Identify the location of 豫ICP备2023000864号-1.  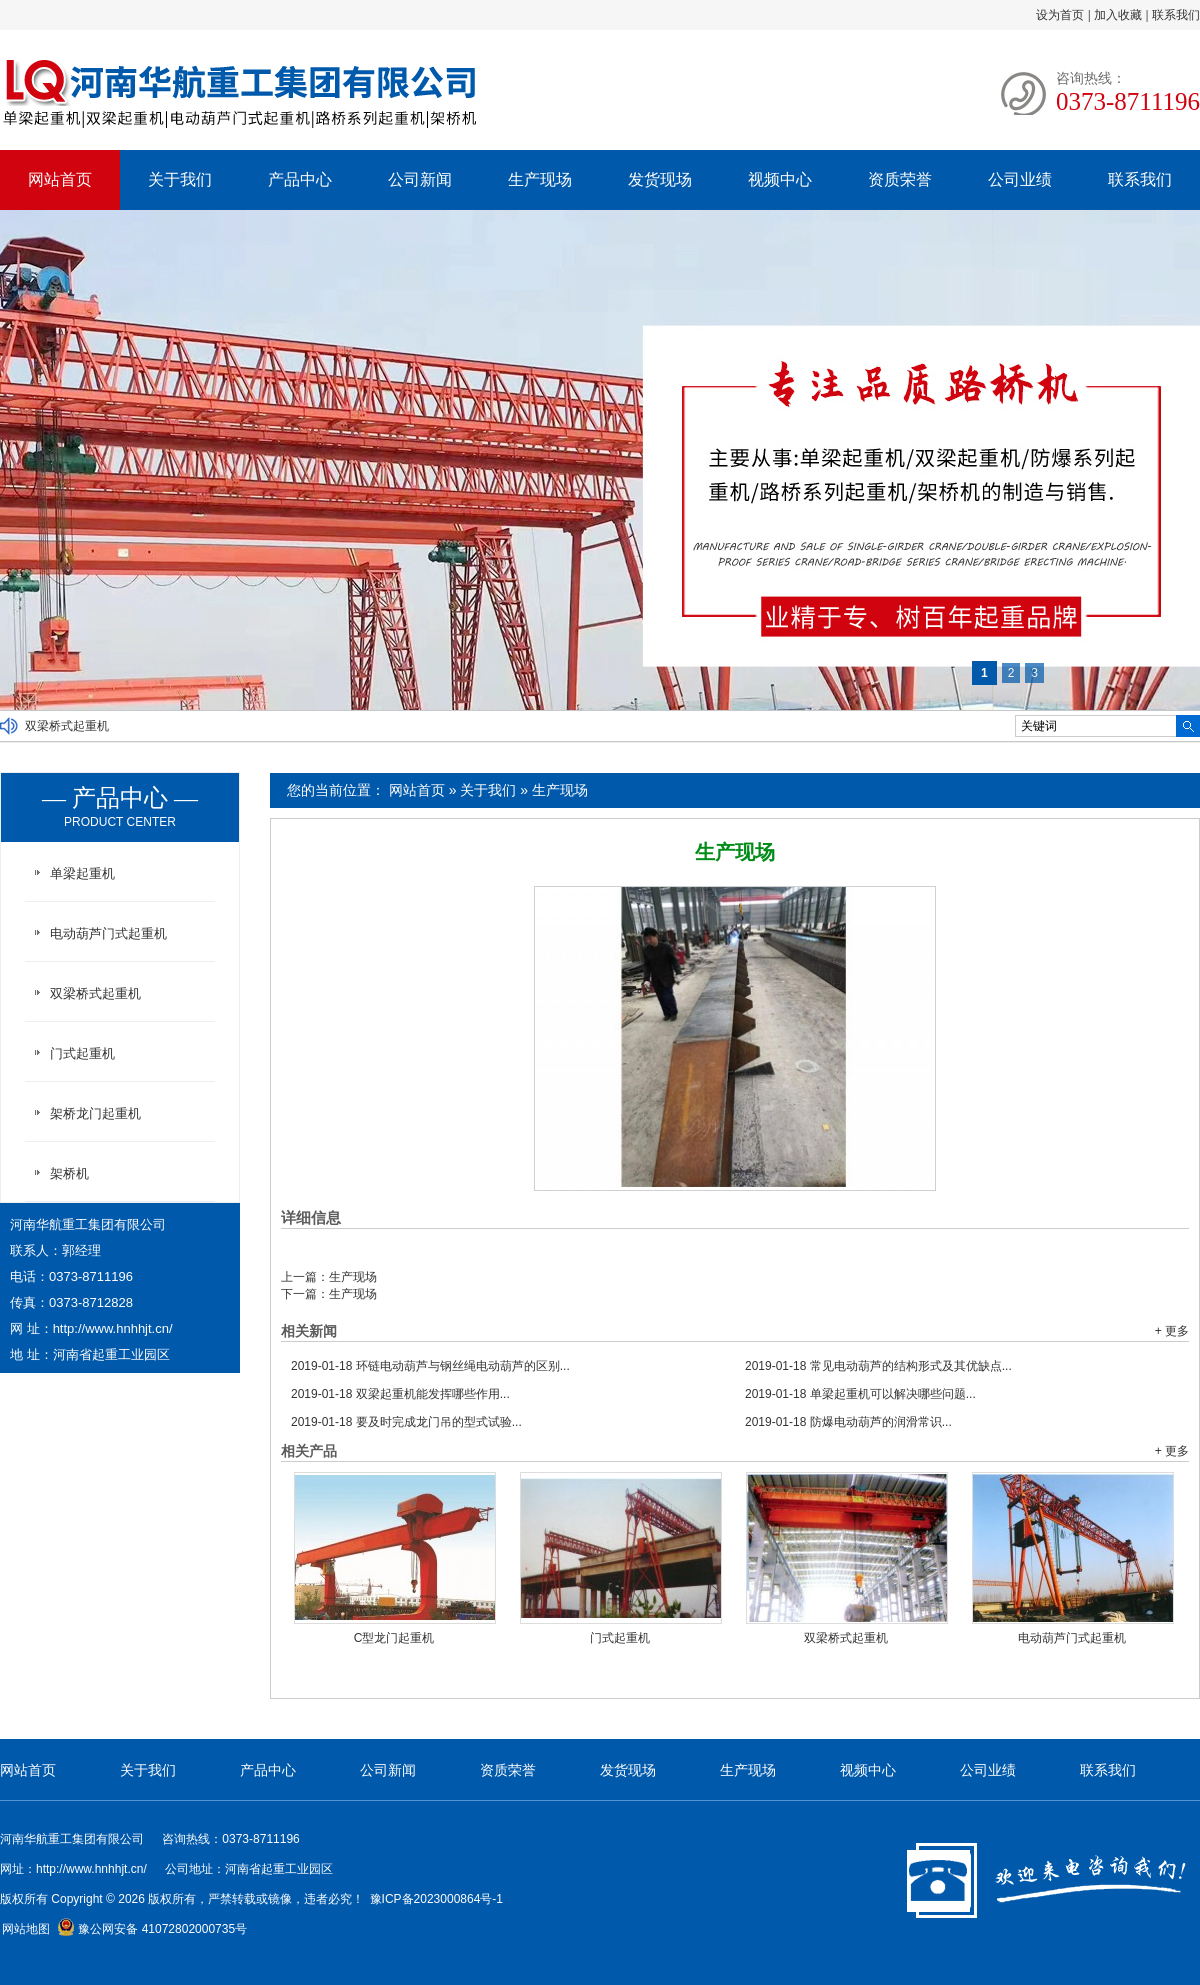
(436, 1899).